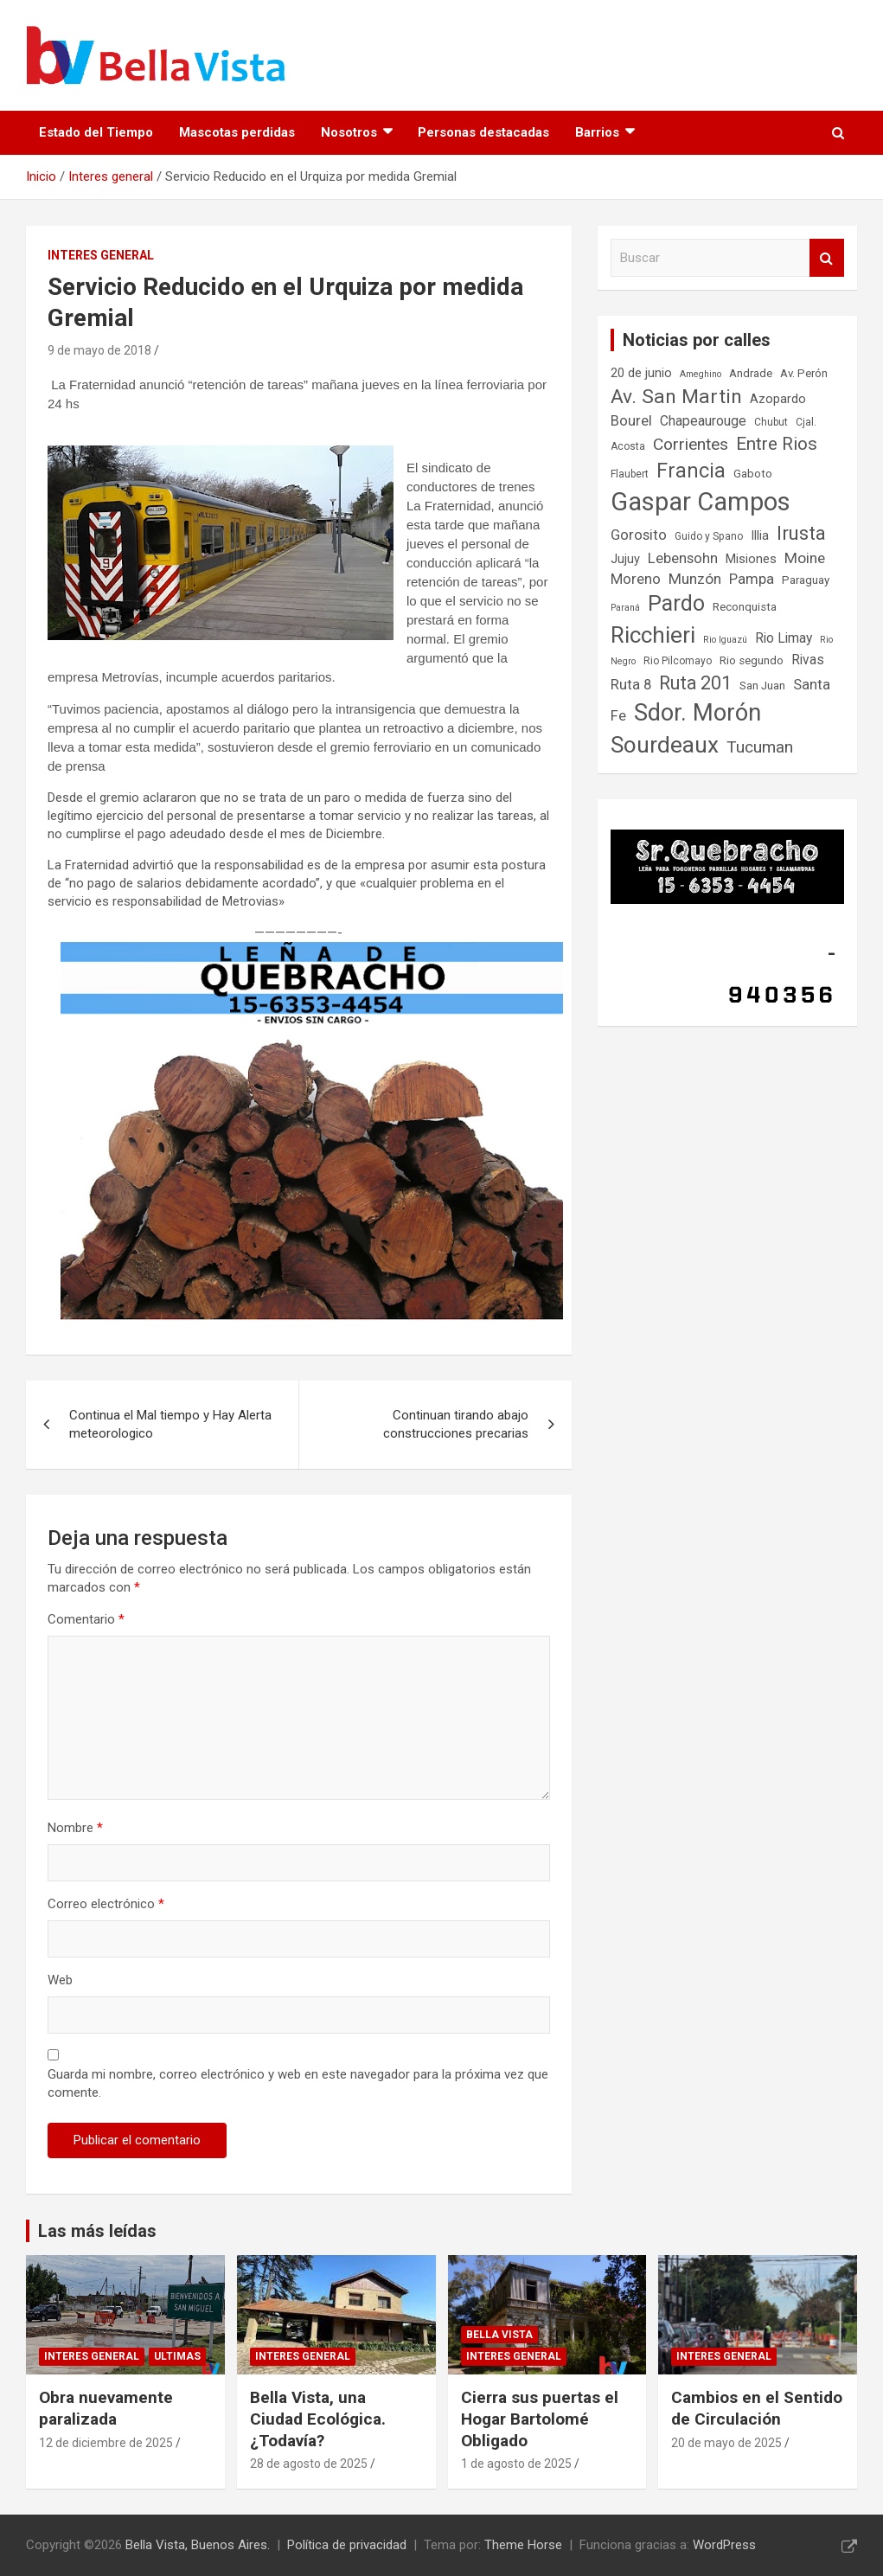 The width and height of the screenshot is (883, 2576). What do you see at coordinates (807, 660) in the screenshot?
I see `Rivas [Rivas (10 elementos)]` at bounding box center [807, 660].